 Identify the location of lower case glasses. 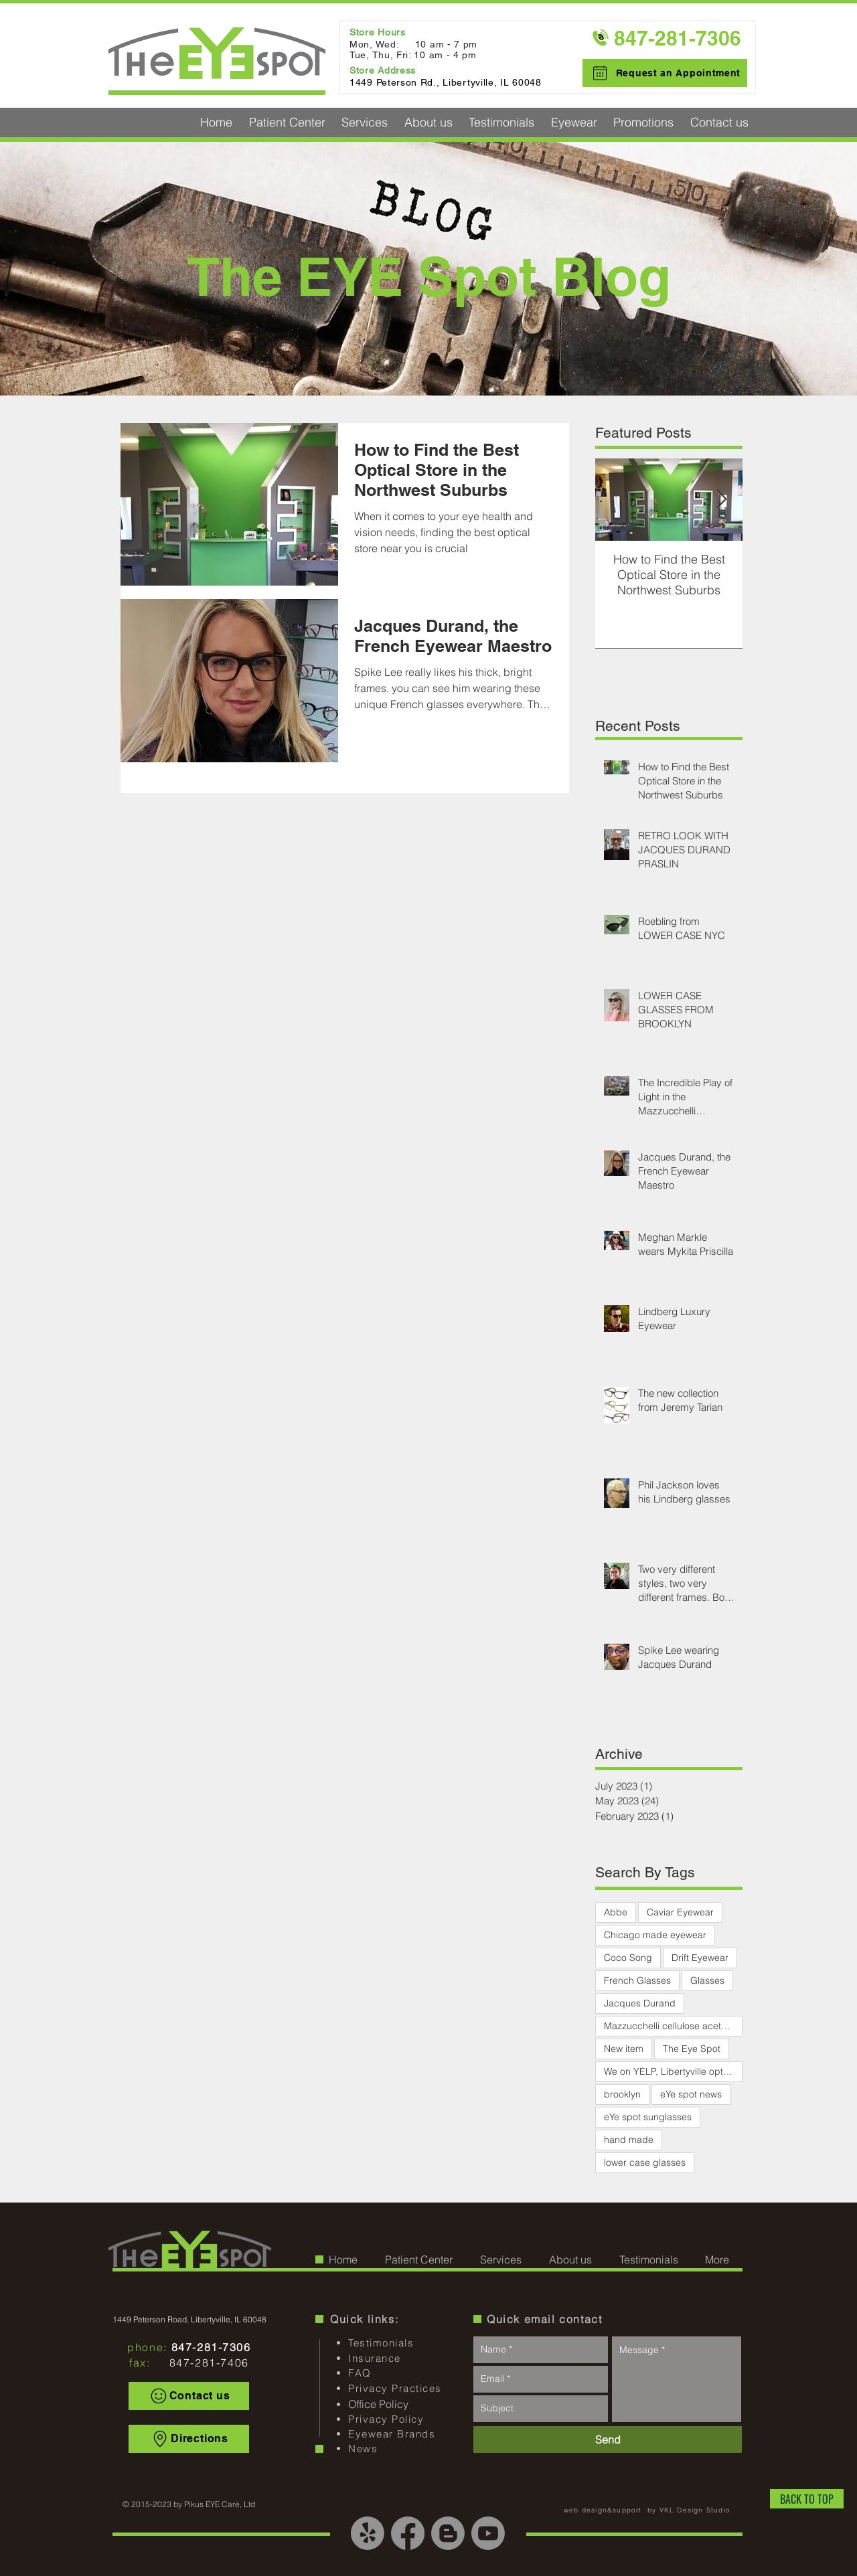
(645, 2162).